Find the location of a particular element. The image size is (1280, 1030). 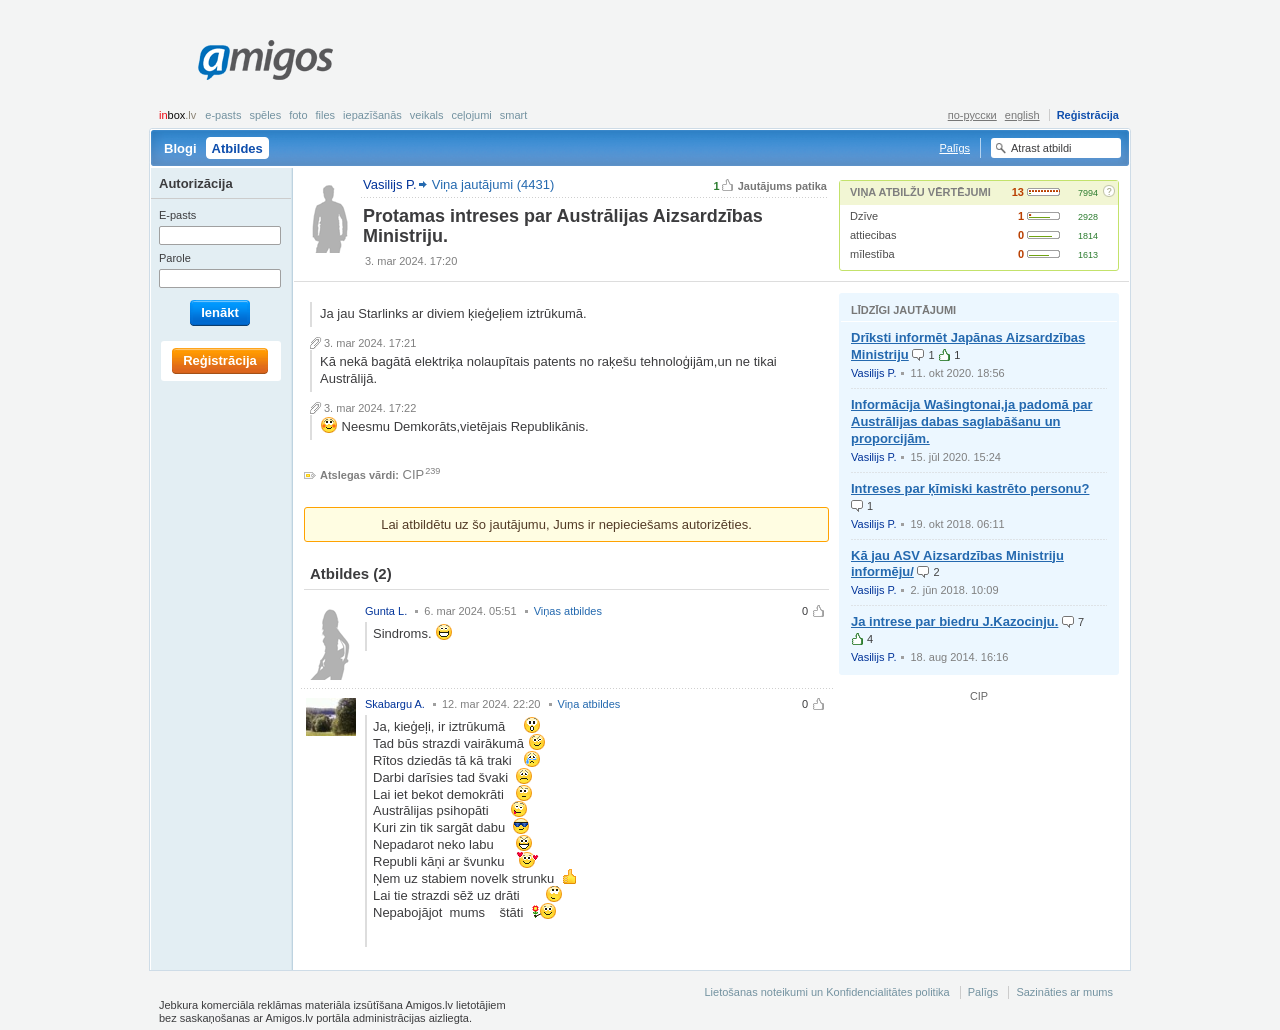

Files is located at coordinates (326, 115).